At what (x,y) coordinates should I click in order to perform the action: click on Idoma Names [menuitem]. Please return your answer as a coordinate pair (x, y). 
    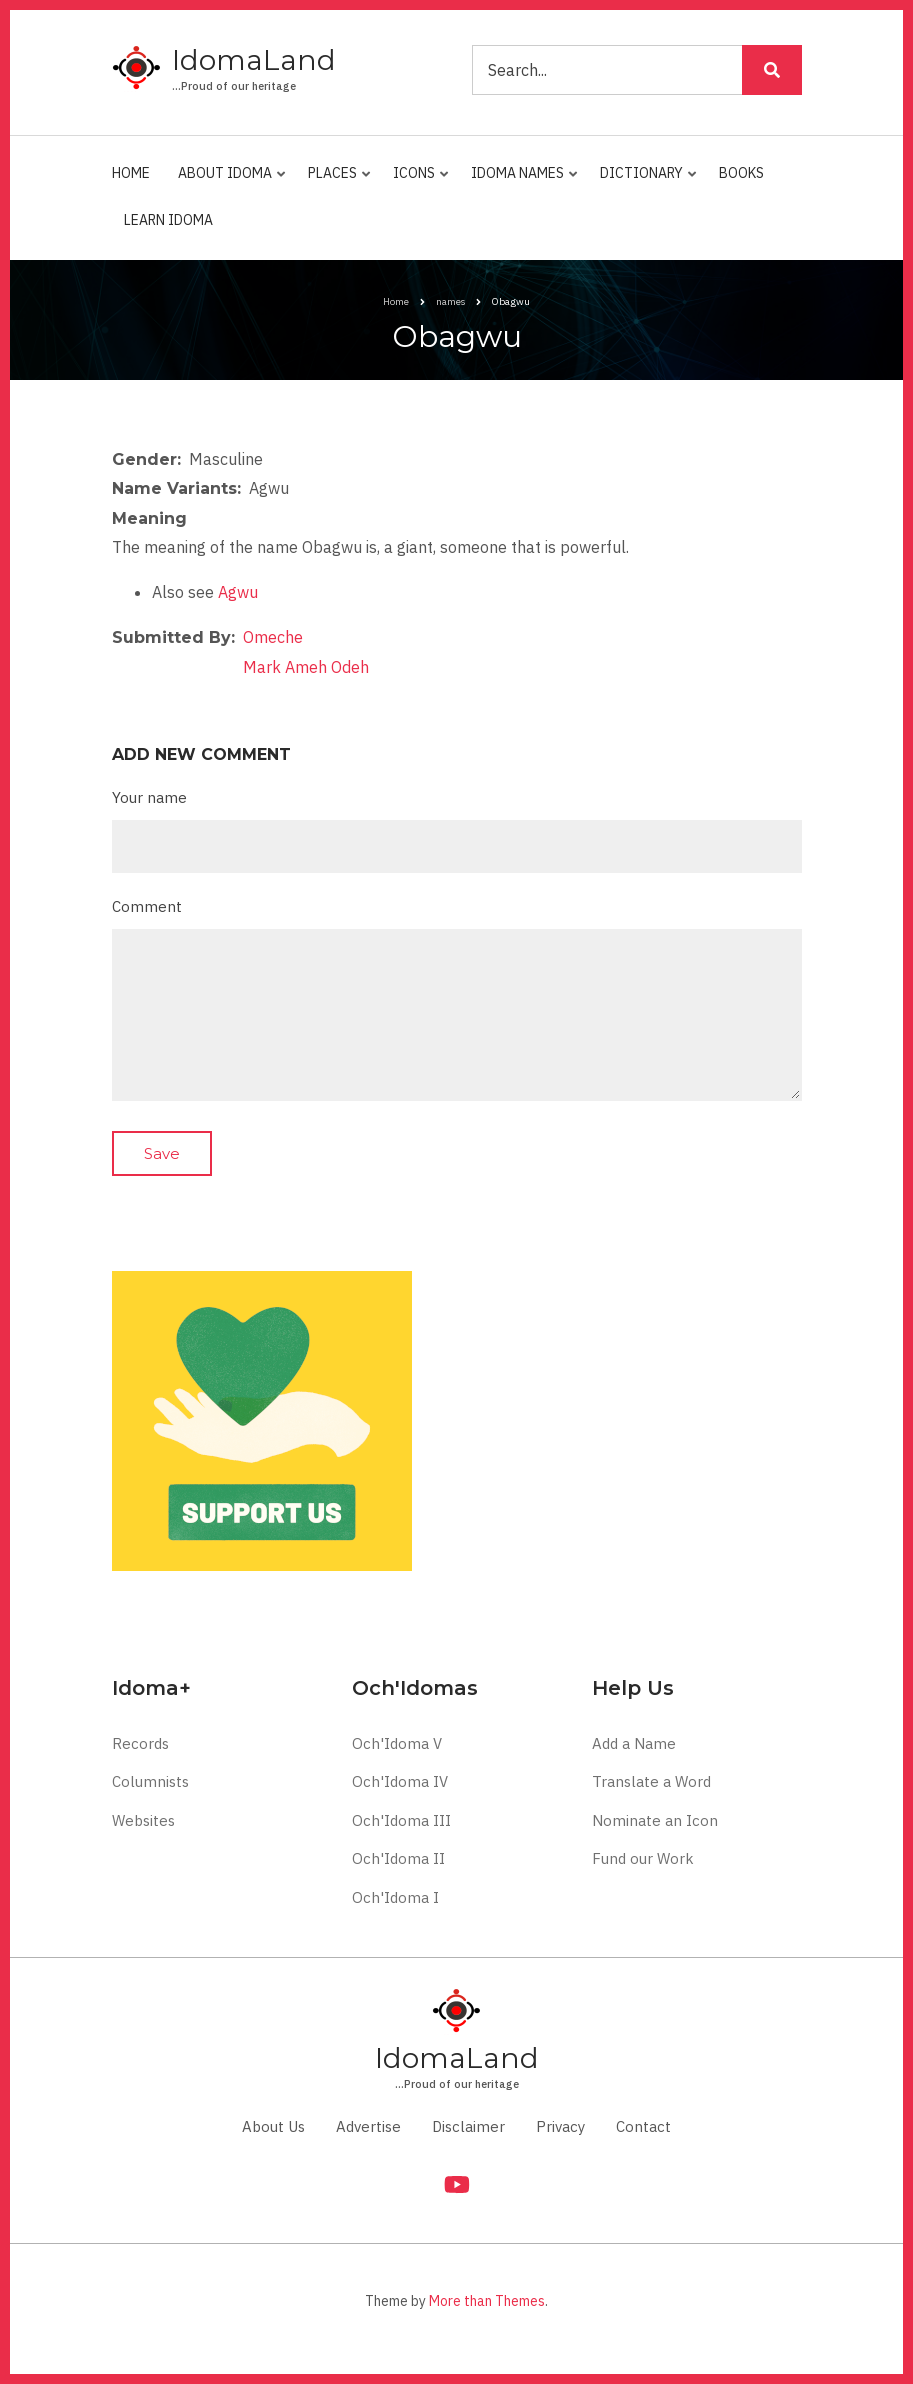
    Looking at the image, I should click on (520, 181).